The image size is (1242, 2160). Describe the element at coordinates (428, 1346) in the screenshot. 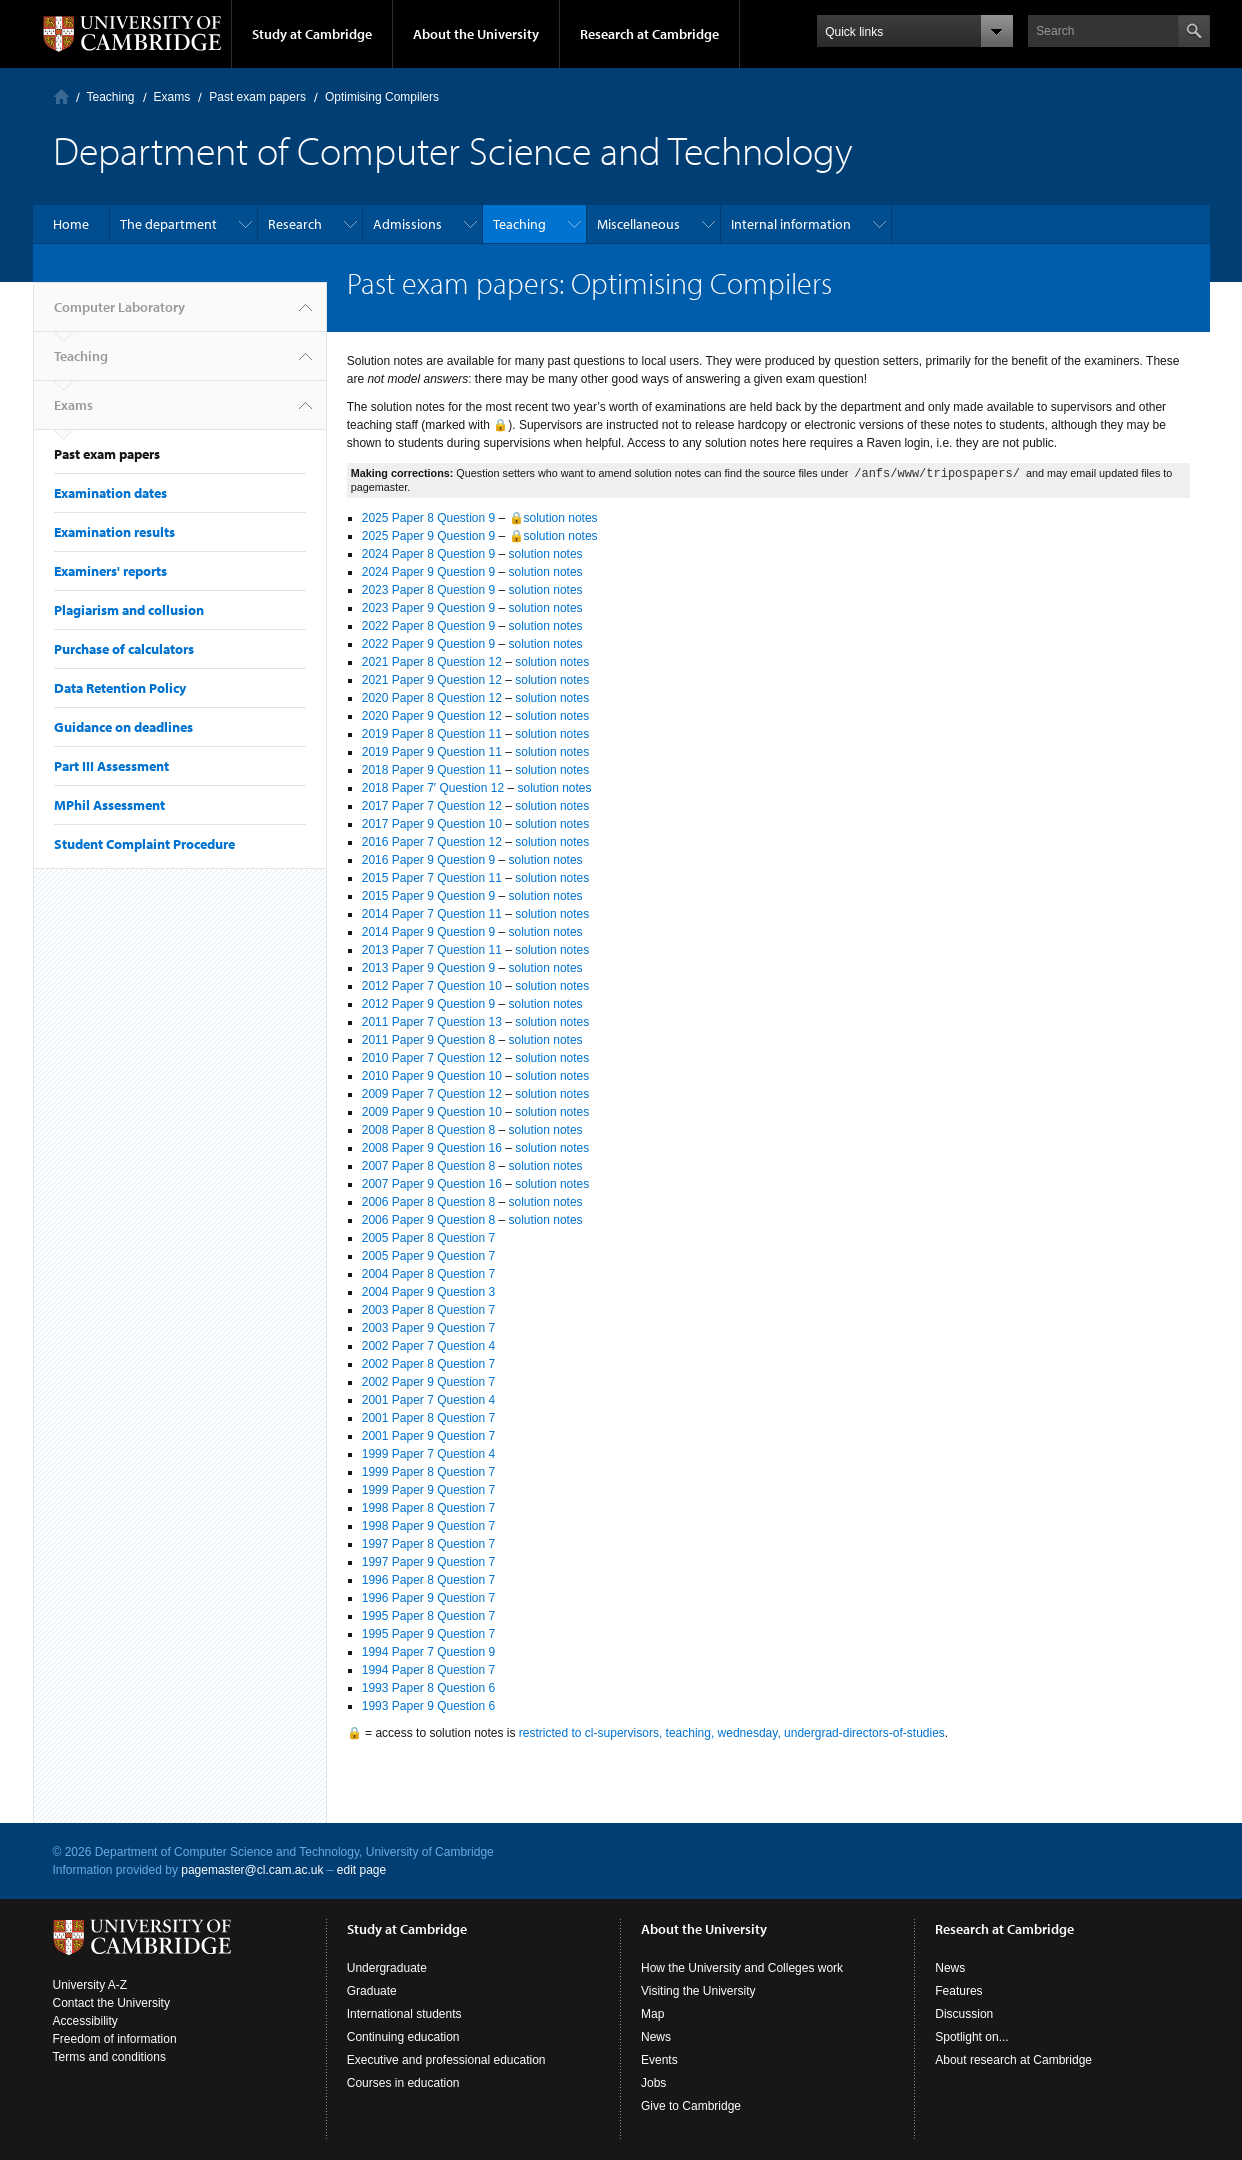

I see `2002 Paper 7 Question 4` at that location.